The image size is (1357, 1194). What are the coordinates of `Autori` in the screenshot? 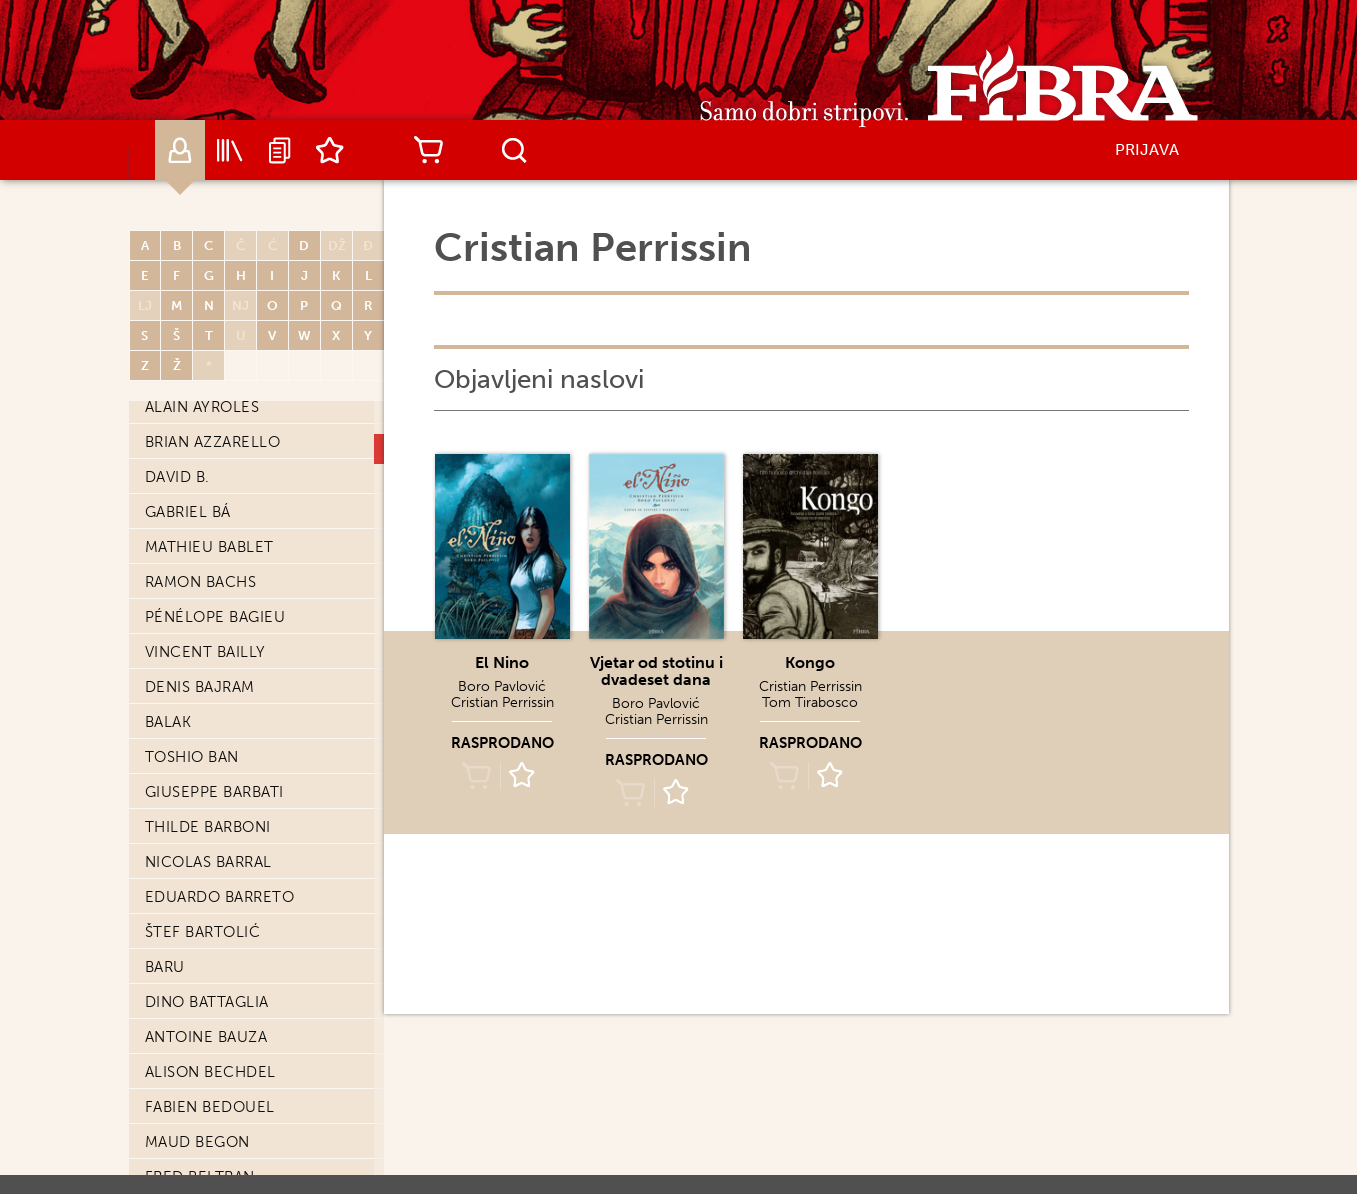 It's located at (180, 150).